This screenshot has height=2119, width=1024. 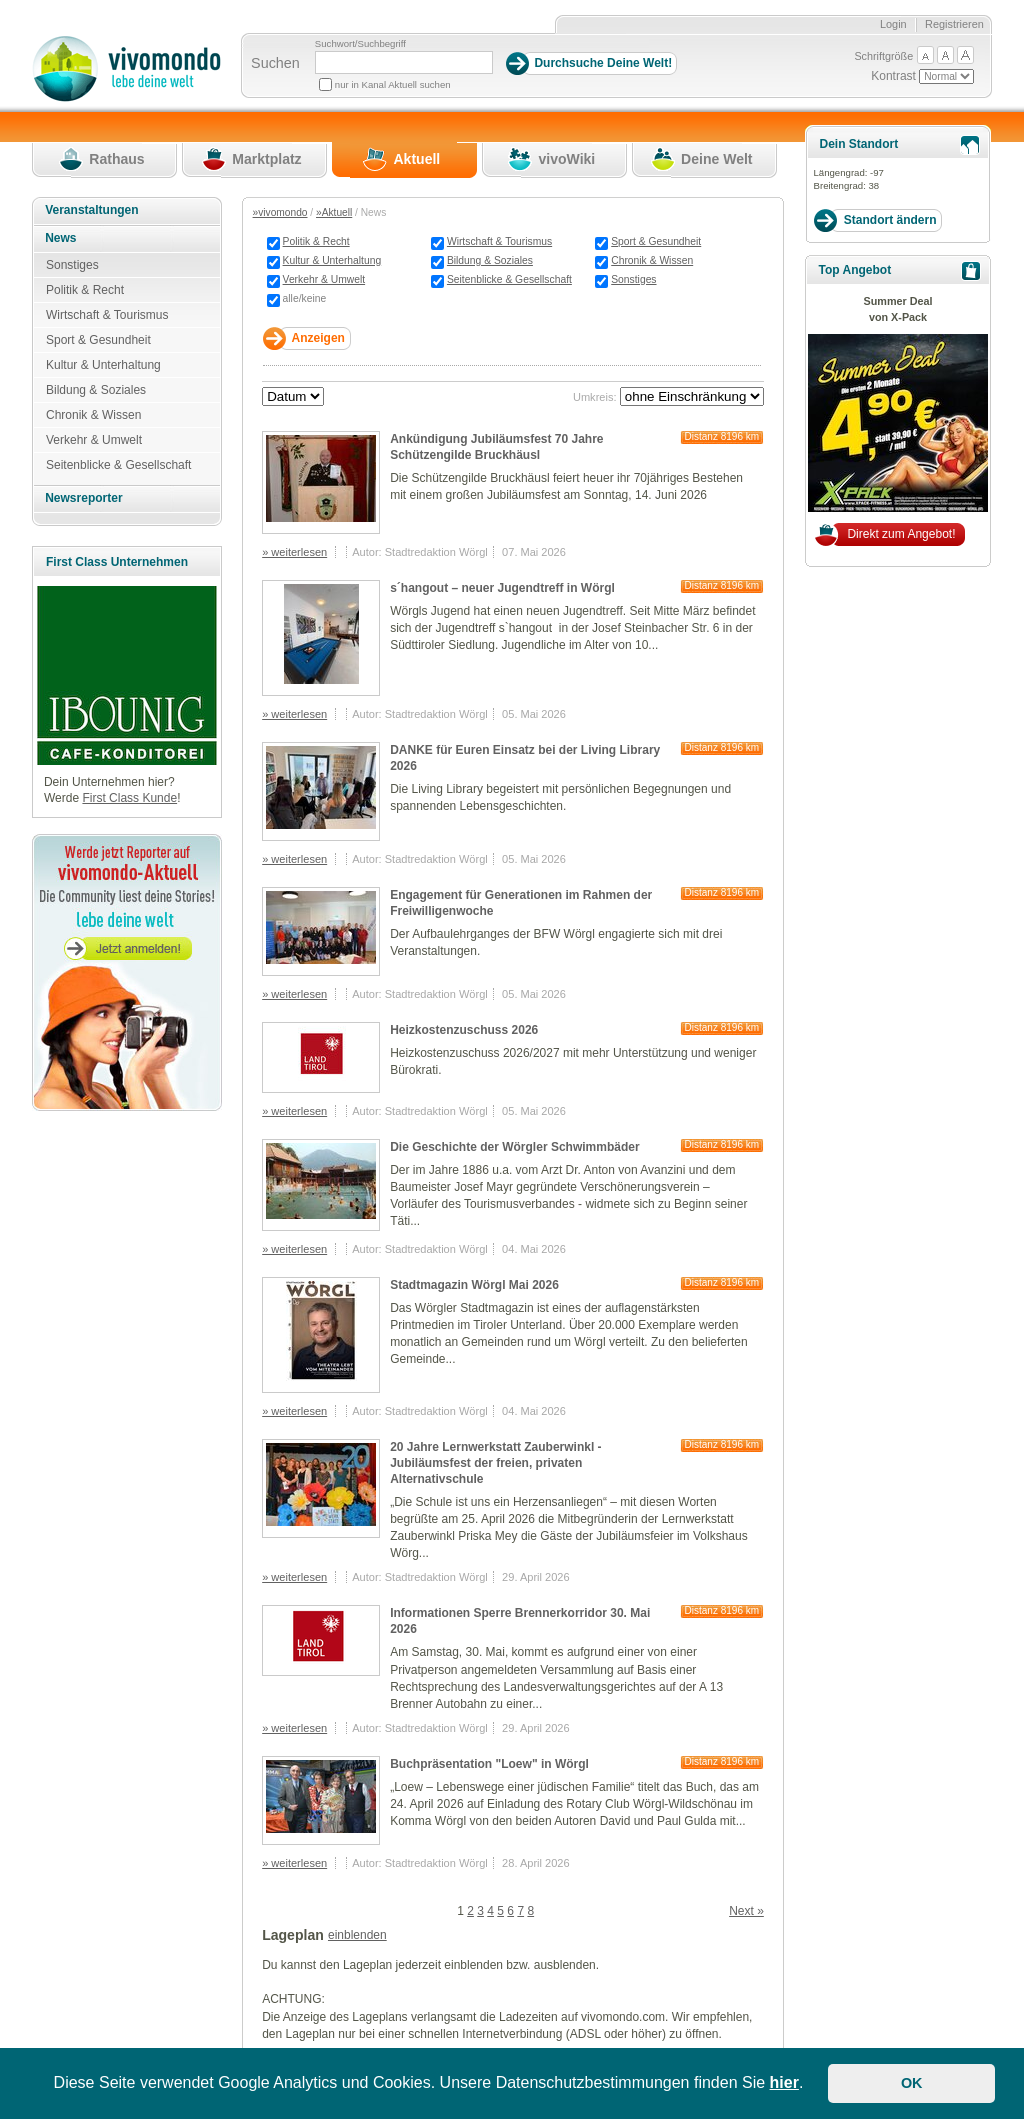 I want to click on News, so click(x=60, y=238).